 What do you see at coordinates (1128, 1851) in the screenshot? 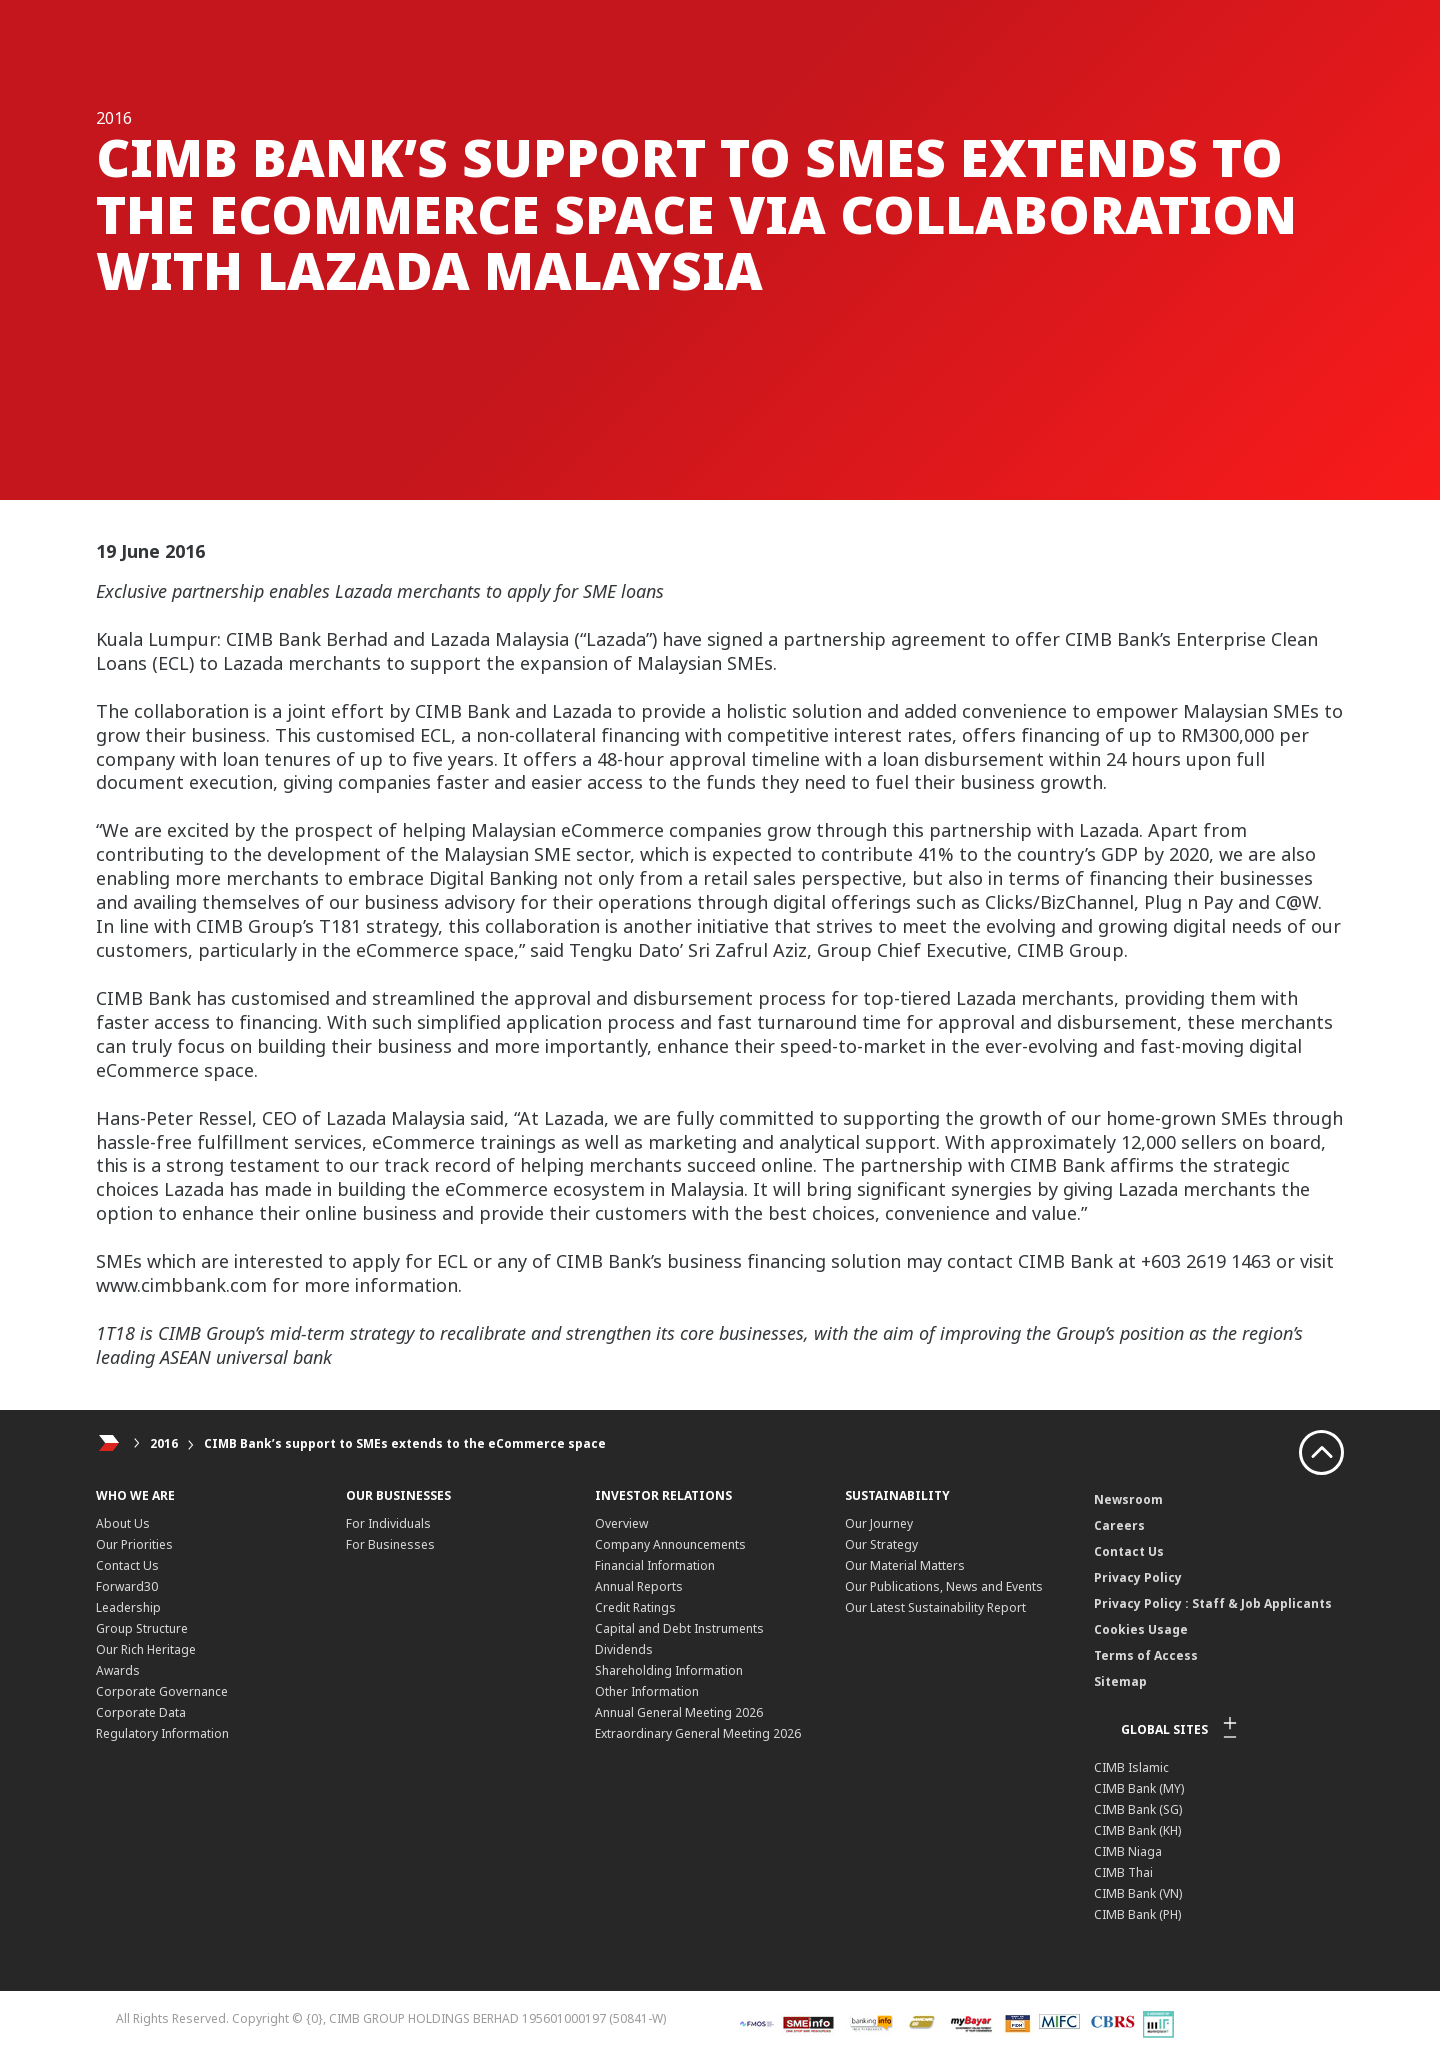
I see `CIMB Niaga` at bounding box center [1128, 1851].